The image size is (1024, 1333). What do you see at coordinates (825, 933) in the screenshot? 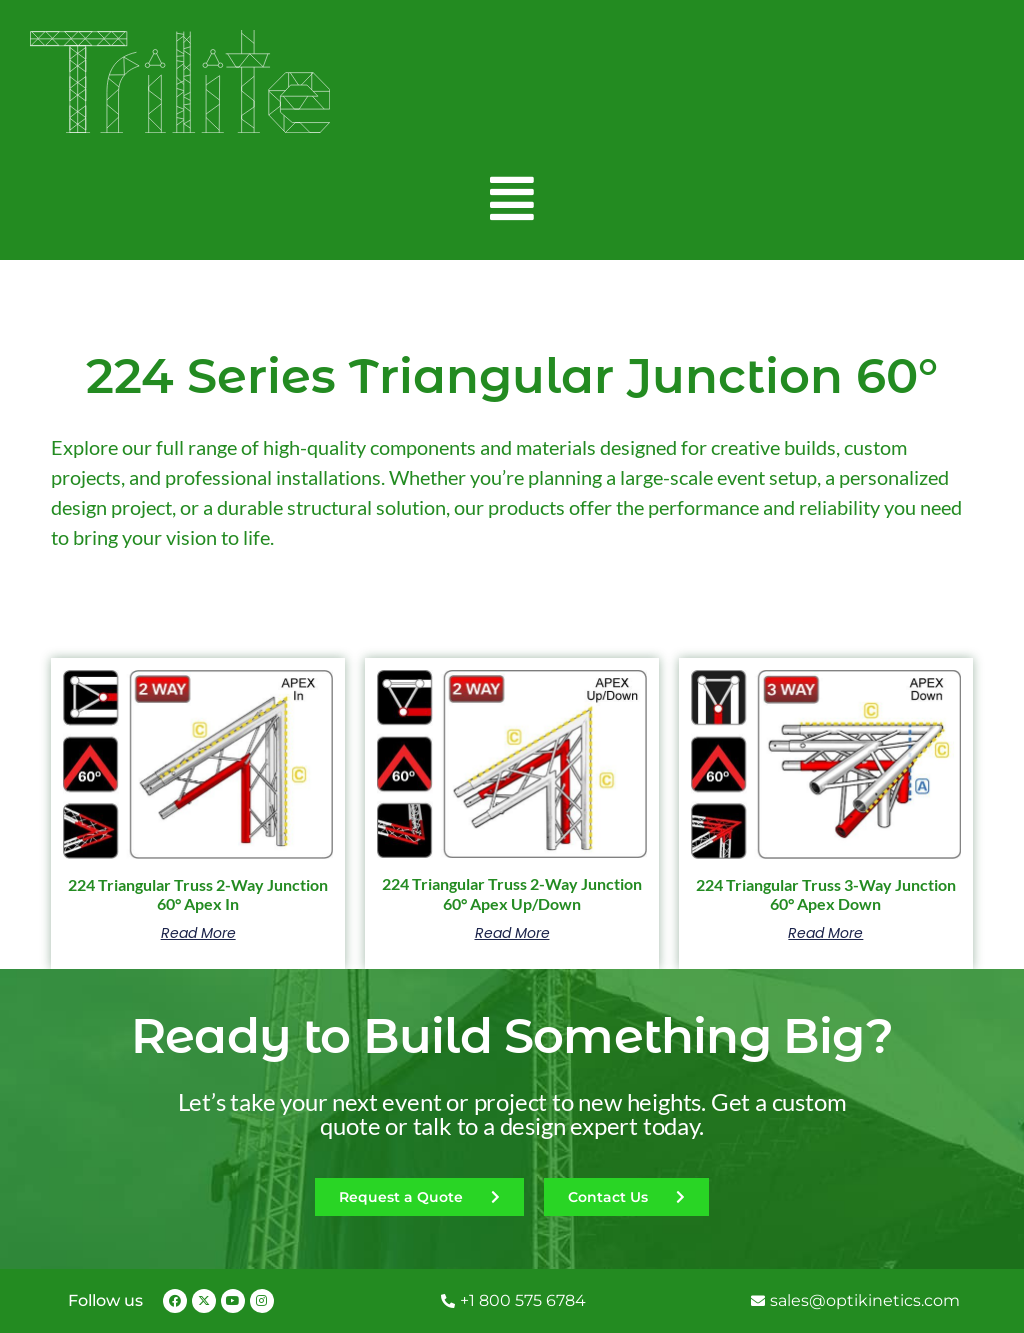
I see `Read more [Read more about “224 Triangular Truss 3-Way Junction 60° Apex Down”]` at bounding box center [825, 933].